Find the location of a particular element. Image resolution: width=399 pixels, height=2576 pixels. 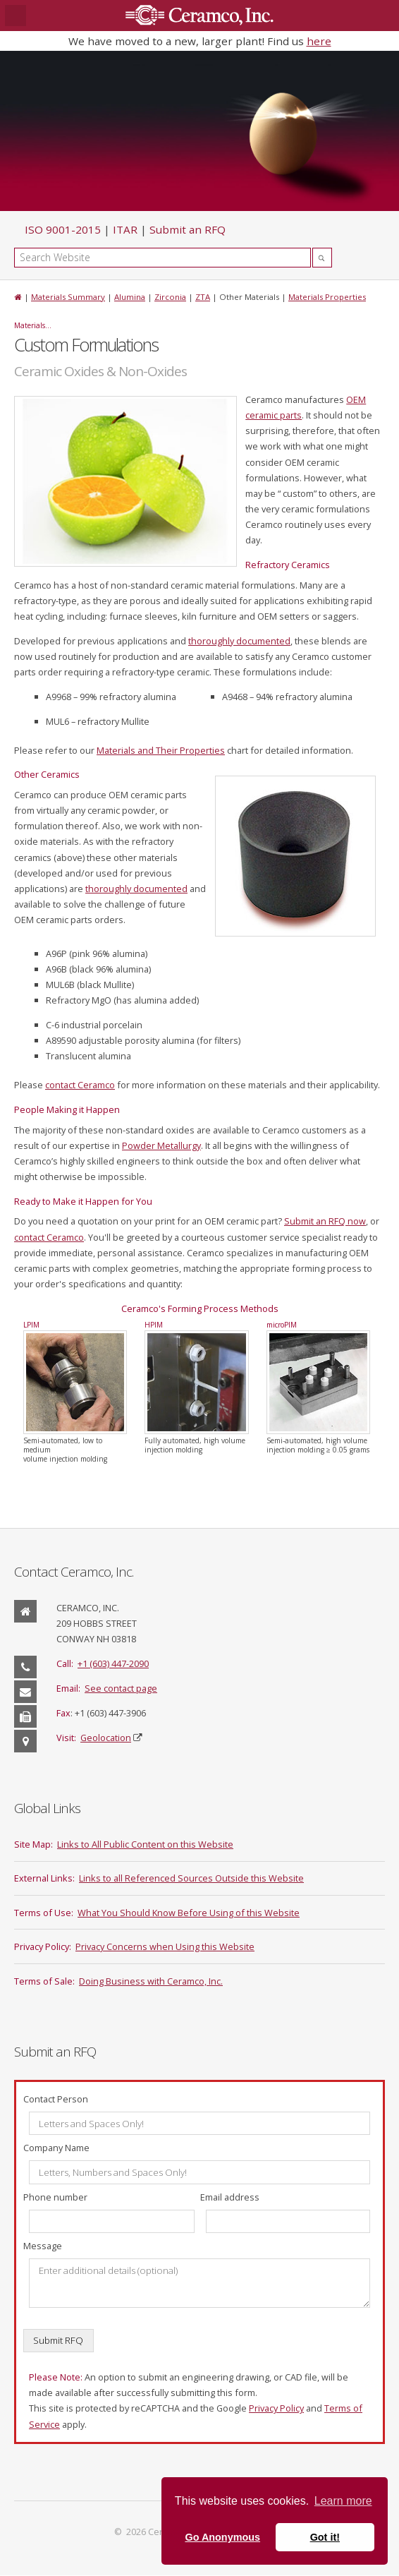

Go Anonymous [button] is located at coordinates (222, 2537).